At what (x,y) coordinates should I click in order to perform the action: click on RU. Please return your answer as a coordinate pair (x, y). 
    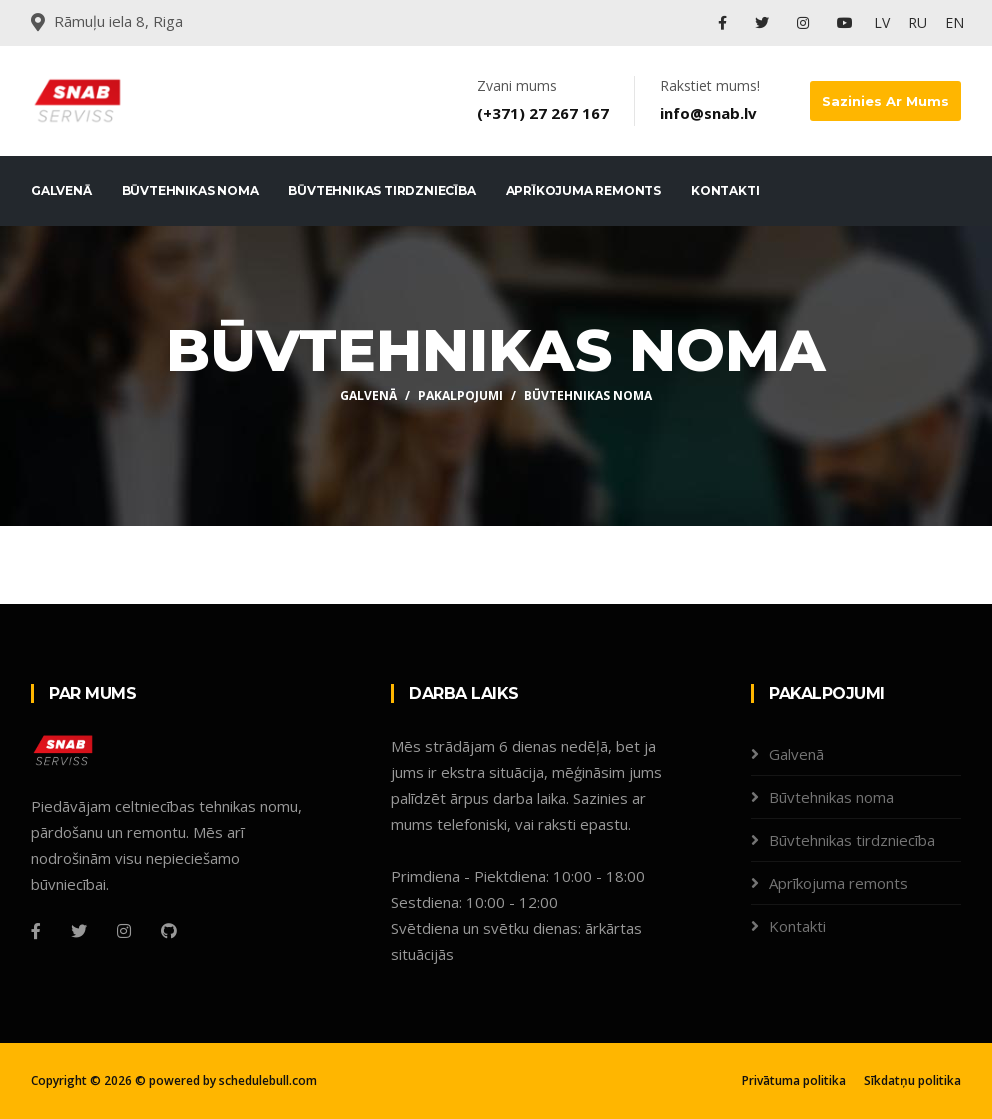
    Looking at the image, I should click on (917, 22).